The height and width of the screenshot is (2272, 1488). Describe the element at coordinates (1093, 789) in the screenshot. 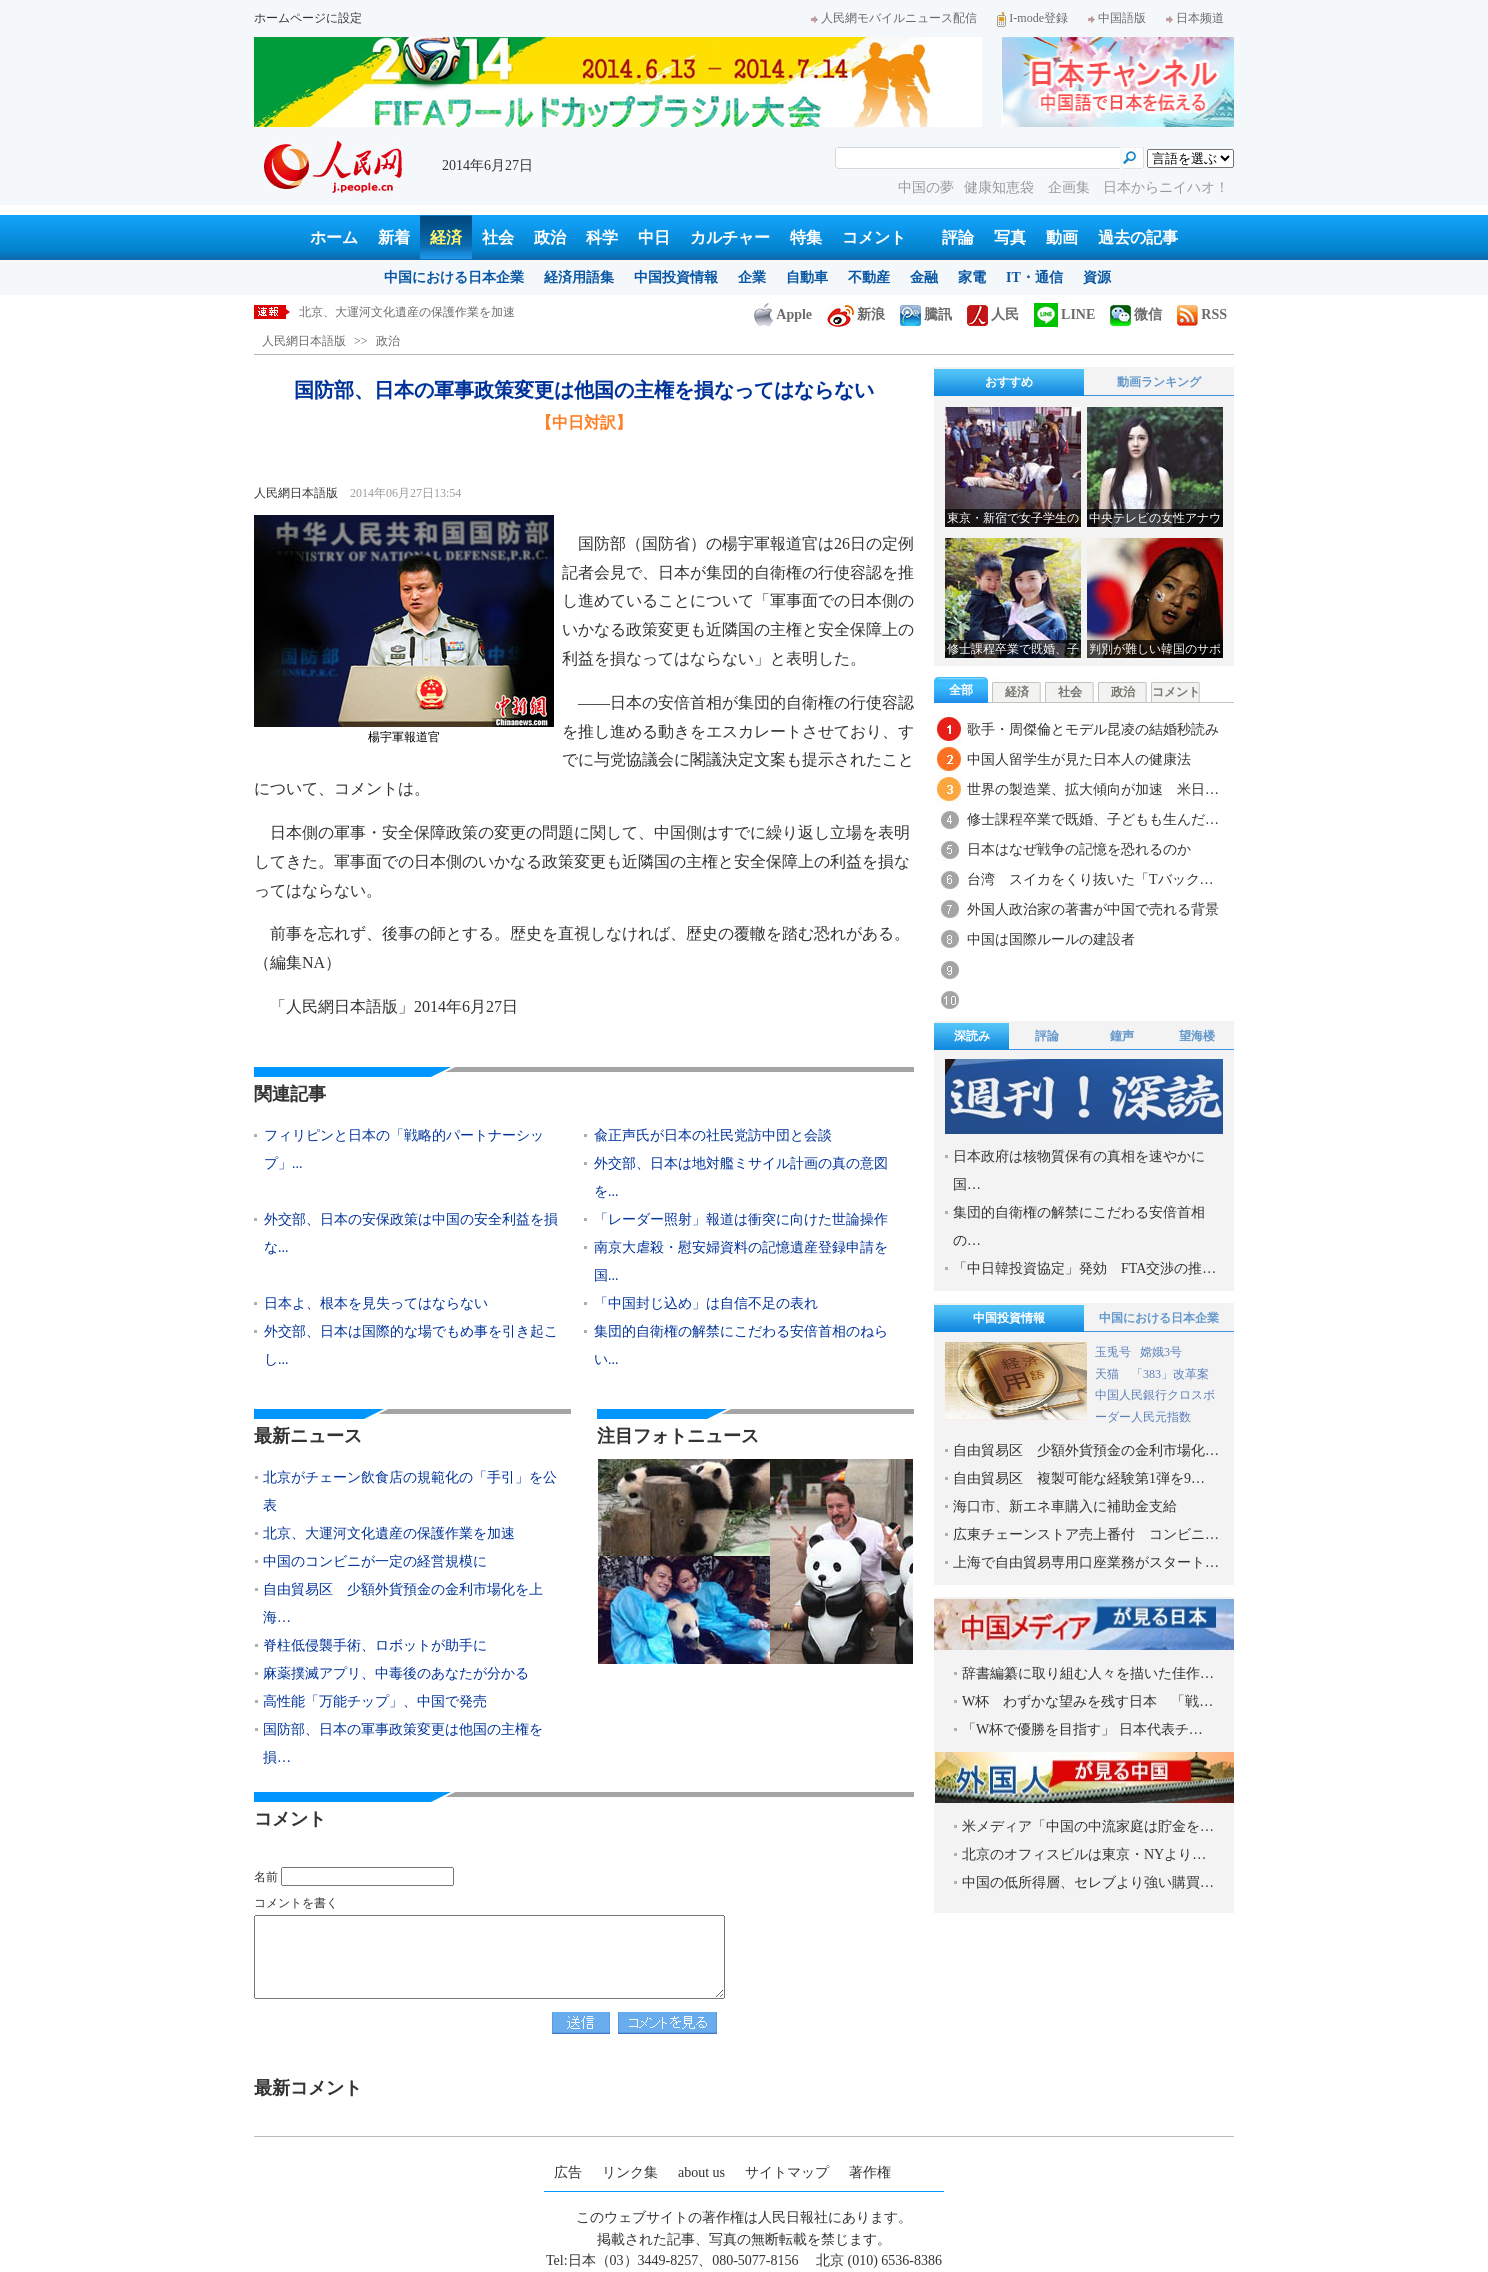

I see `世界の製造業、拡大傾向が加速 米日…` at that location.